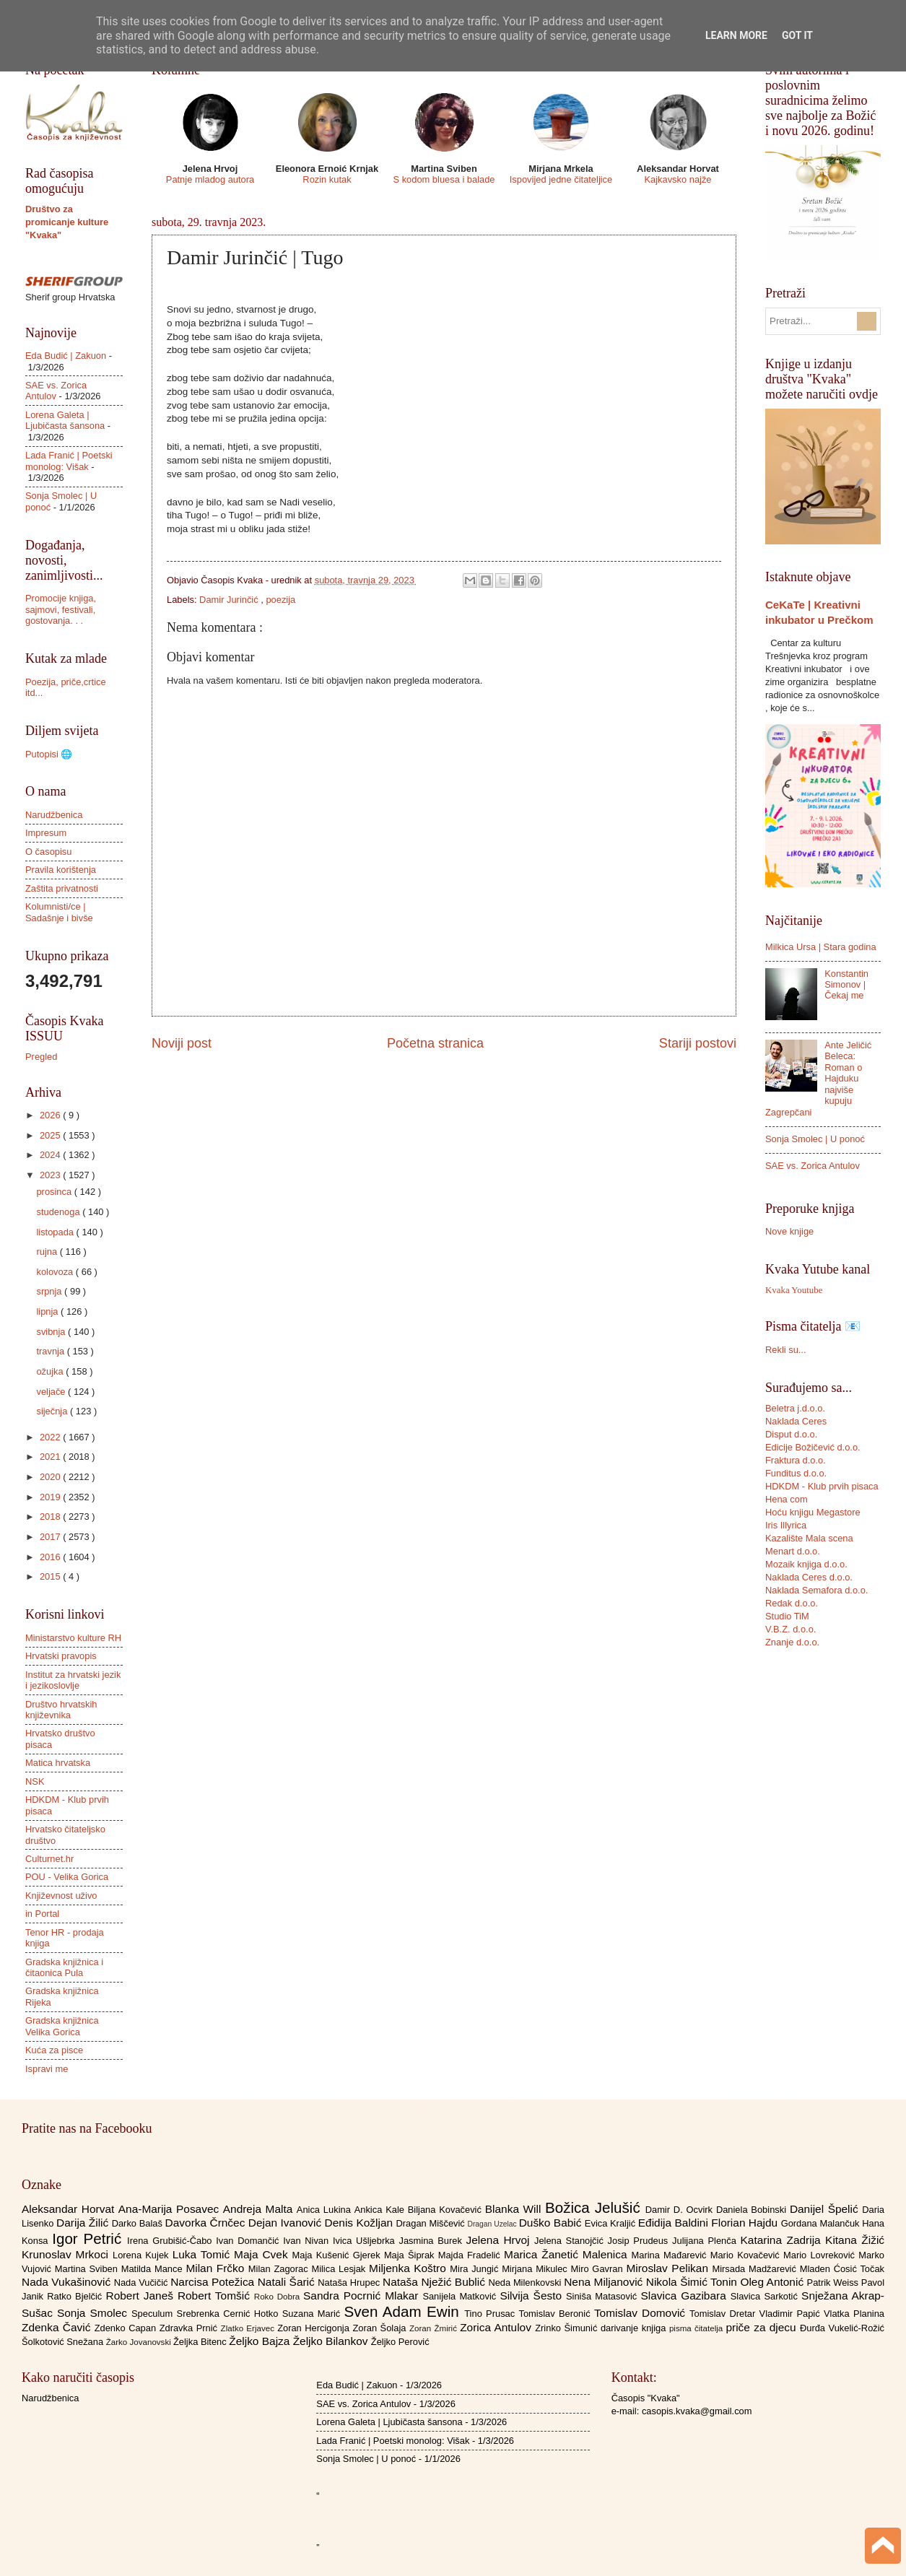 The width and height of the screenshot is (906, 2576). Describe the element at coordinates (500, 2240) in the screenshot. I see `Jelena Hrvoj` at that location.